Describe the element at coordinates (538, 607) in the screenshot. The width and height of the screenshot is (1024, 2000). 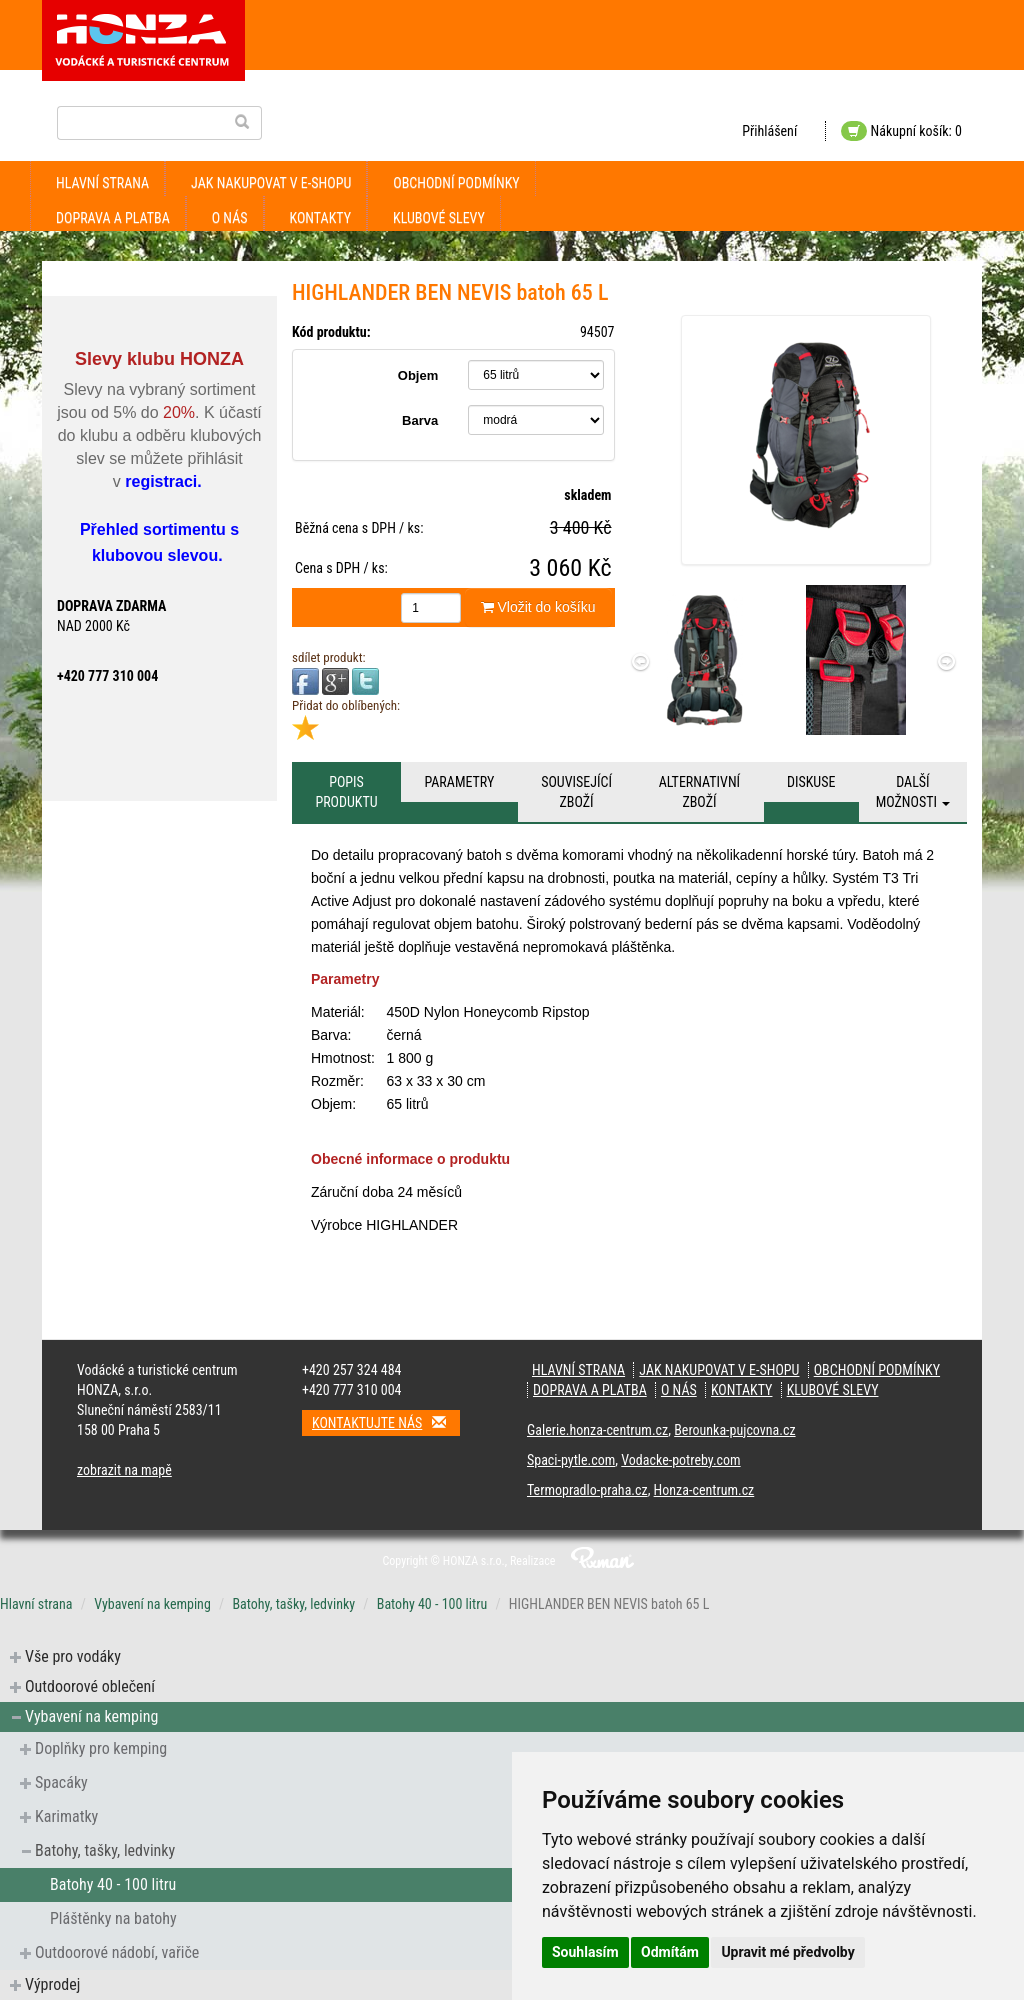
I see `Vložit do košíku` at that location.